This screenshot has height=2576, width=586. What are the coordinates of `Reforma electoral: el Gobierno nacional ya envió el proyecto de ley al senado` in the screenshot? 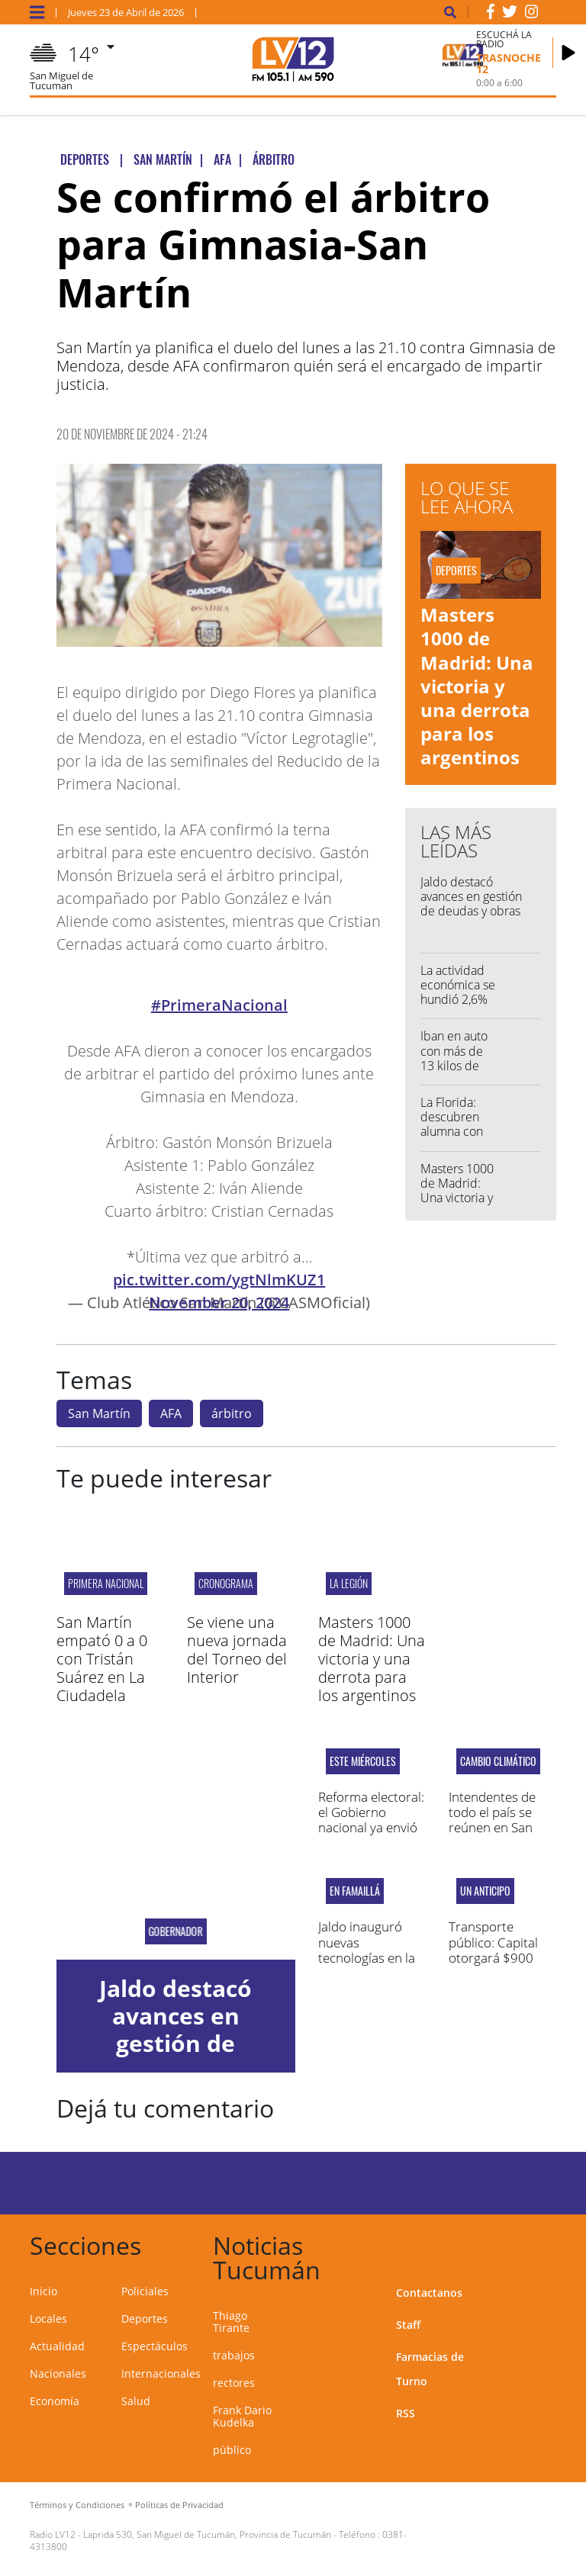 It's located at (371, 1828).